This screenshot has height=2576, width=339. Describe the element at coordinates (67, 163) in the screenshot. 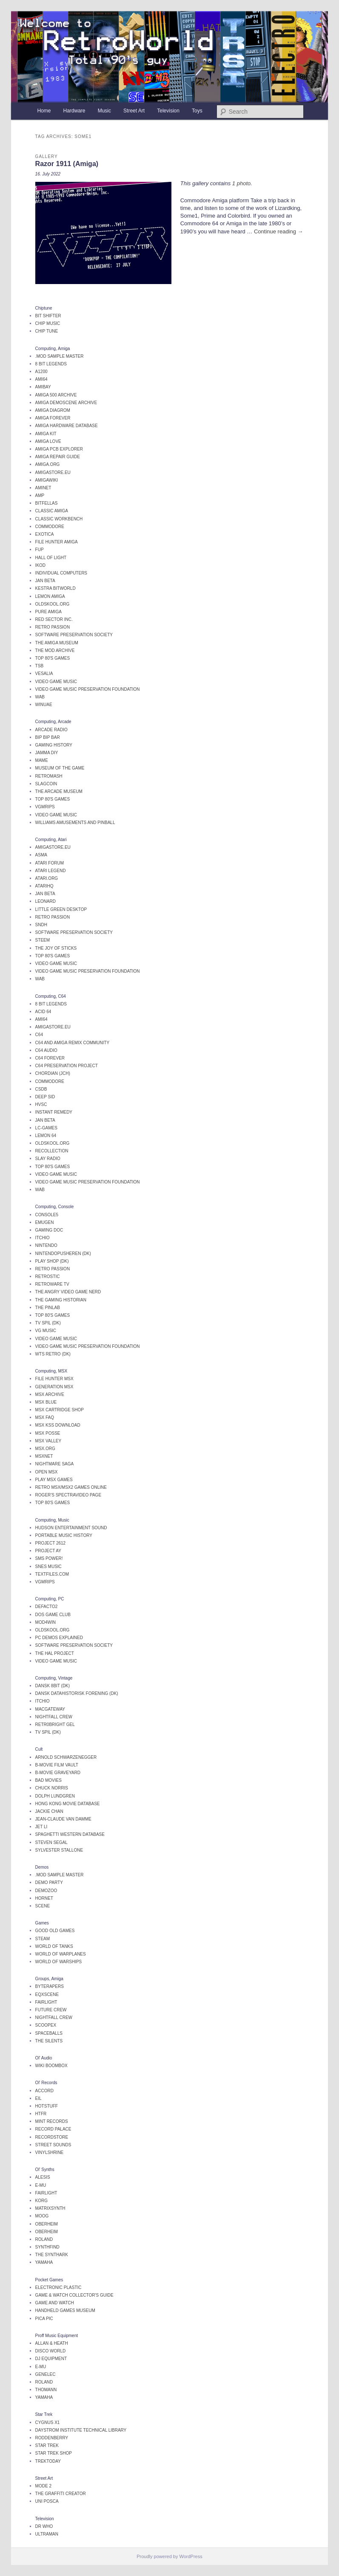

I see `Razor 1911 (Amiga)` at that location.